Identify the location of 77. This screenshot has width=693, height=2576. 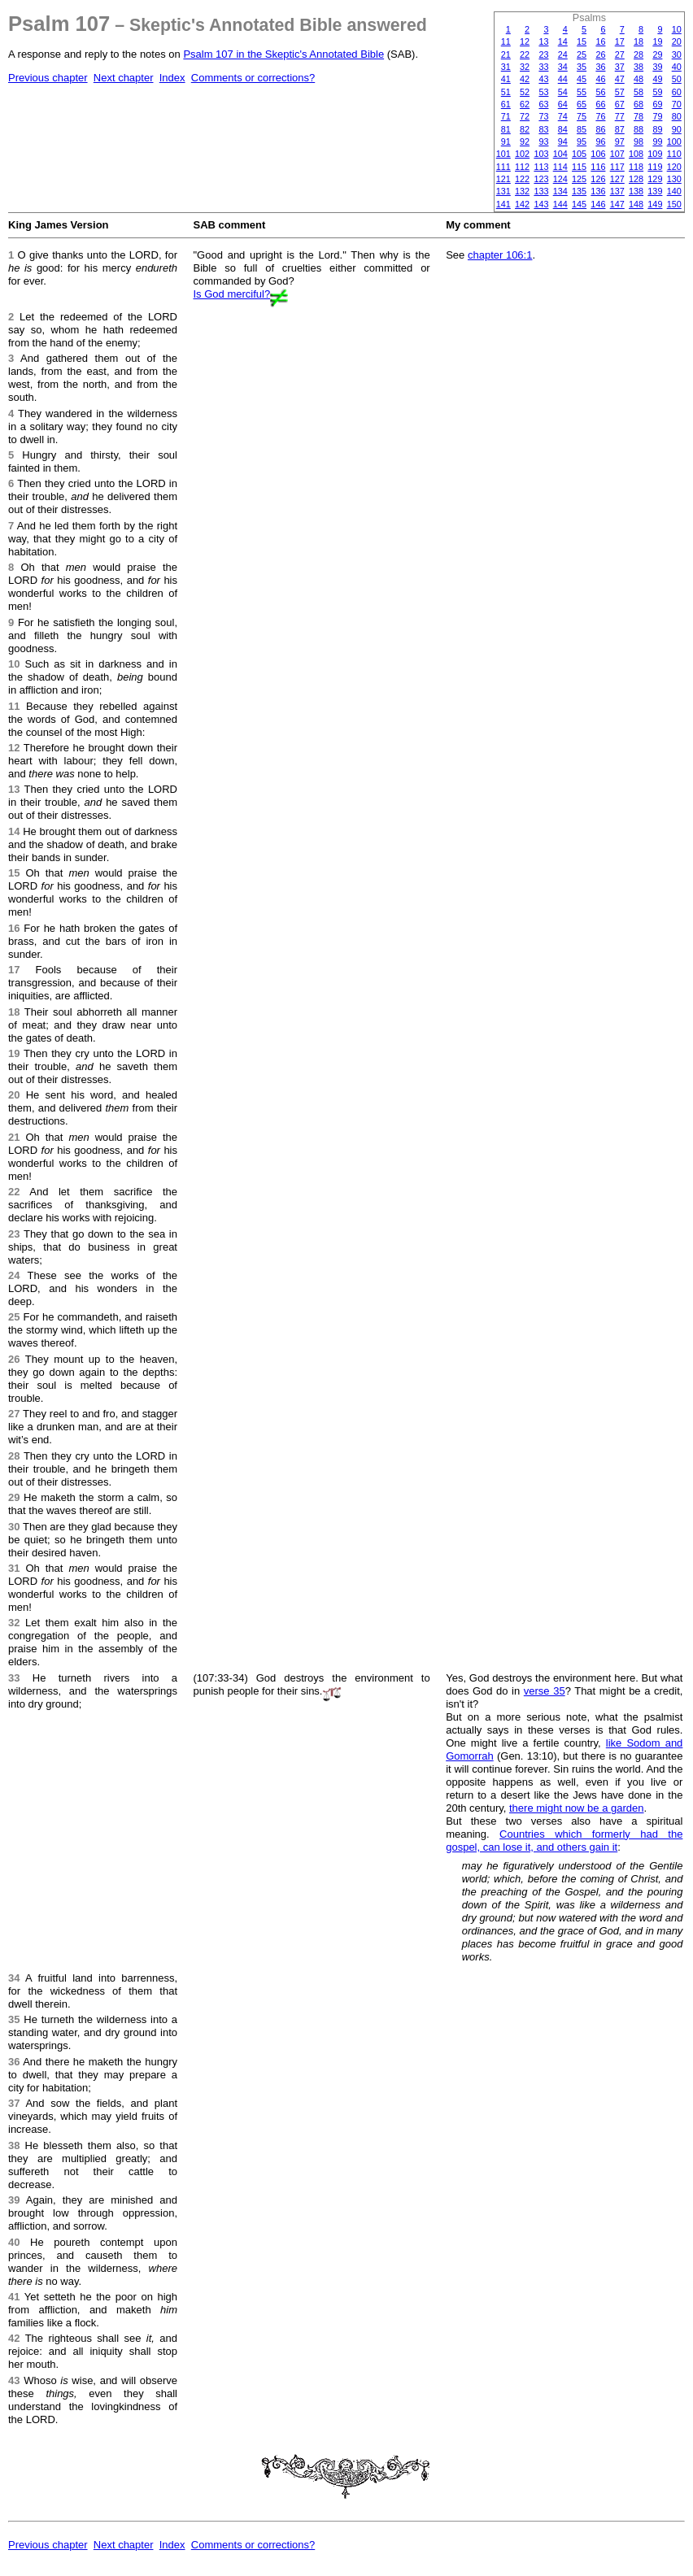
(620, 116).